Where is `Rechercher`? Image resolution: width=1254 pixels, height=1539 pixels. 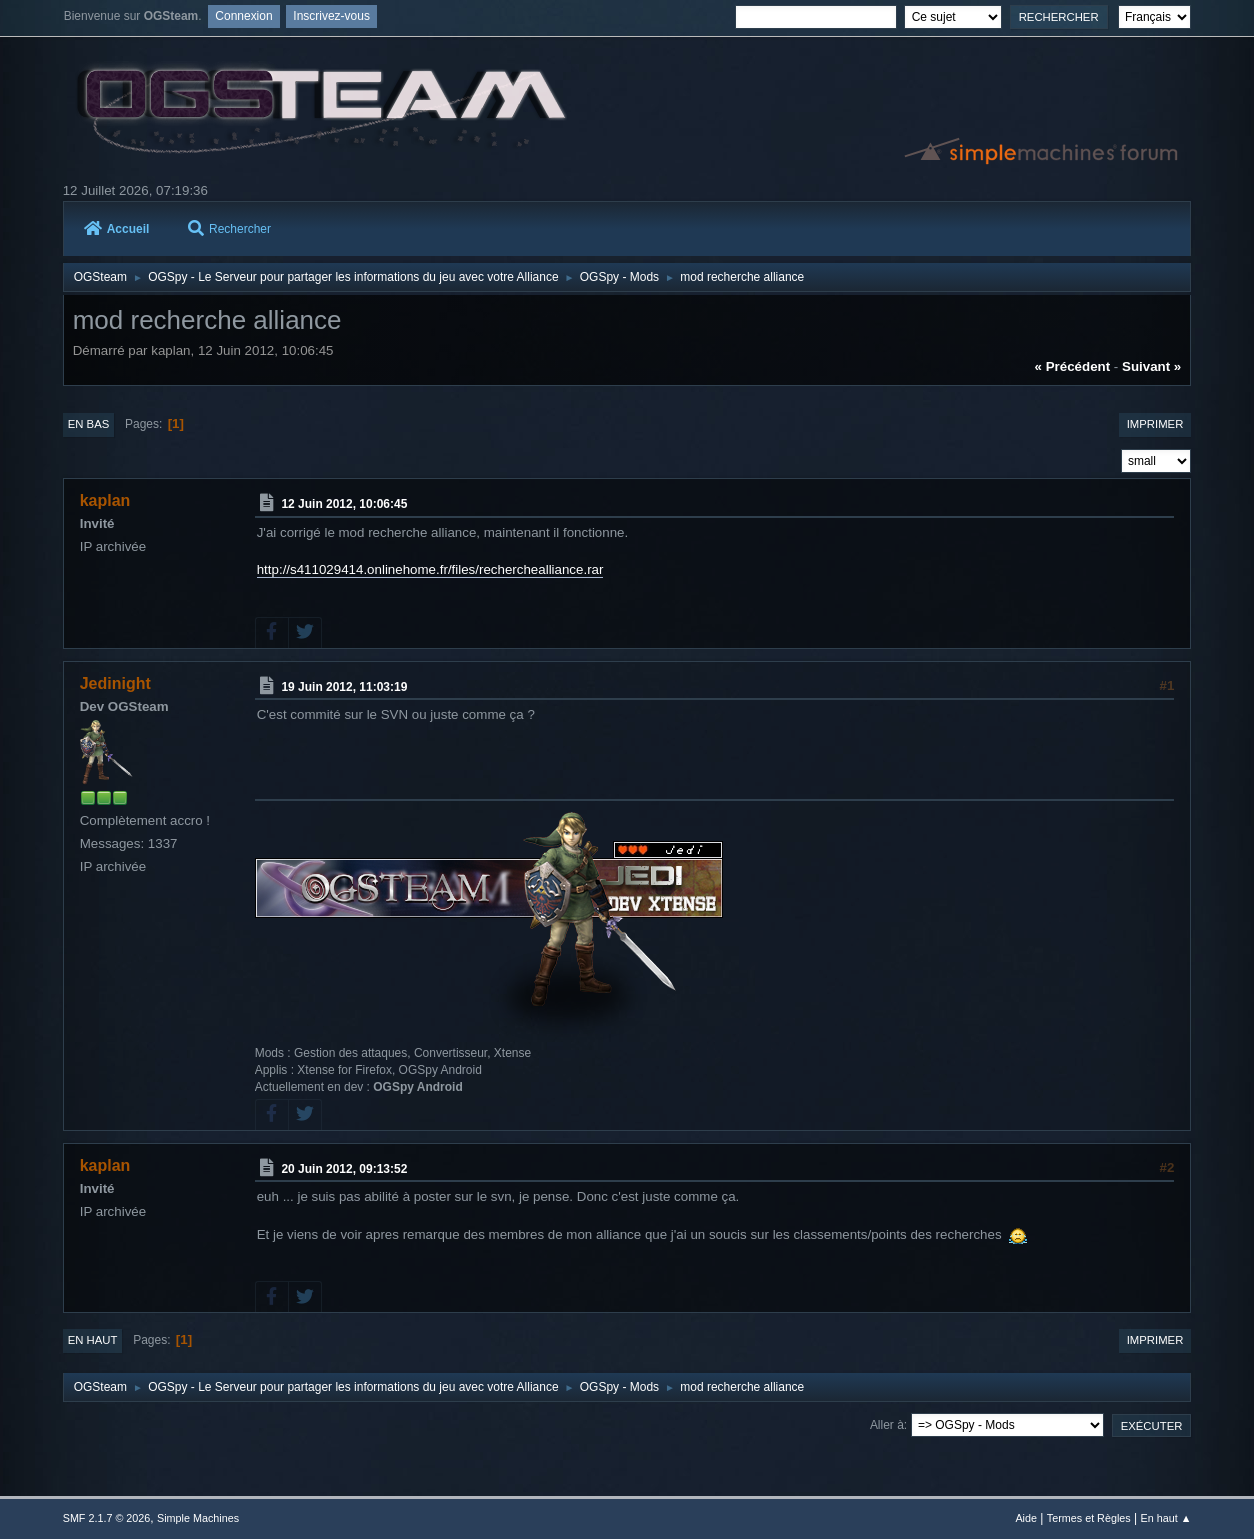 Rechercher is located at coordinates (229, 229).